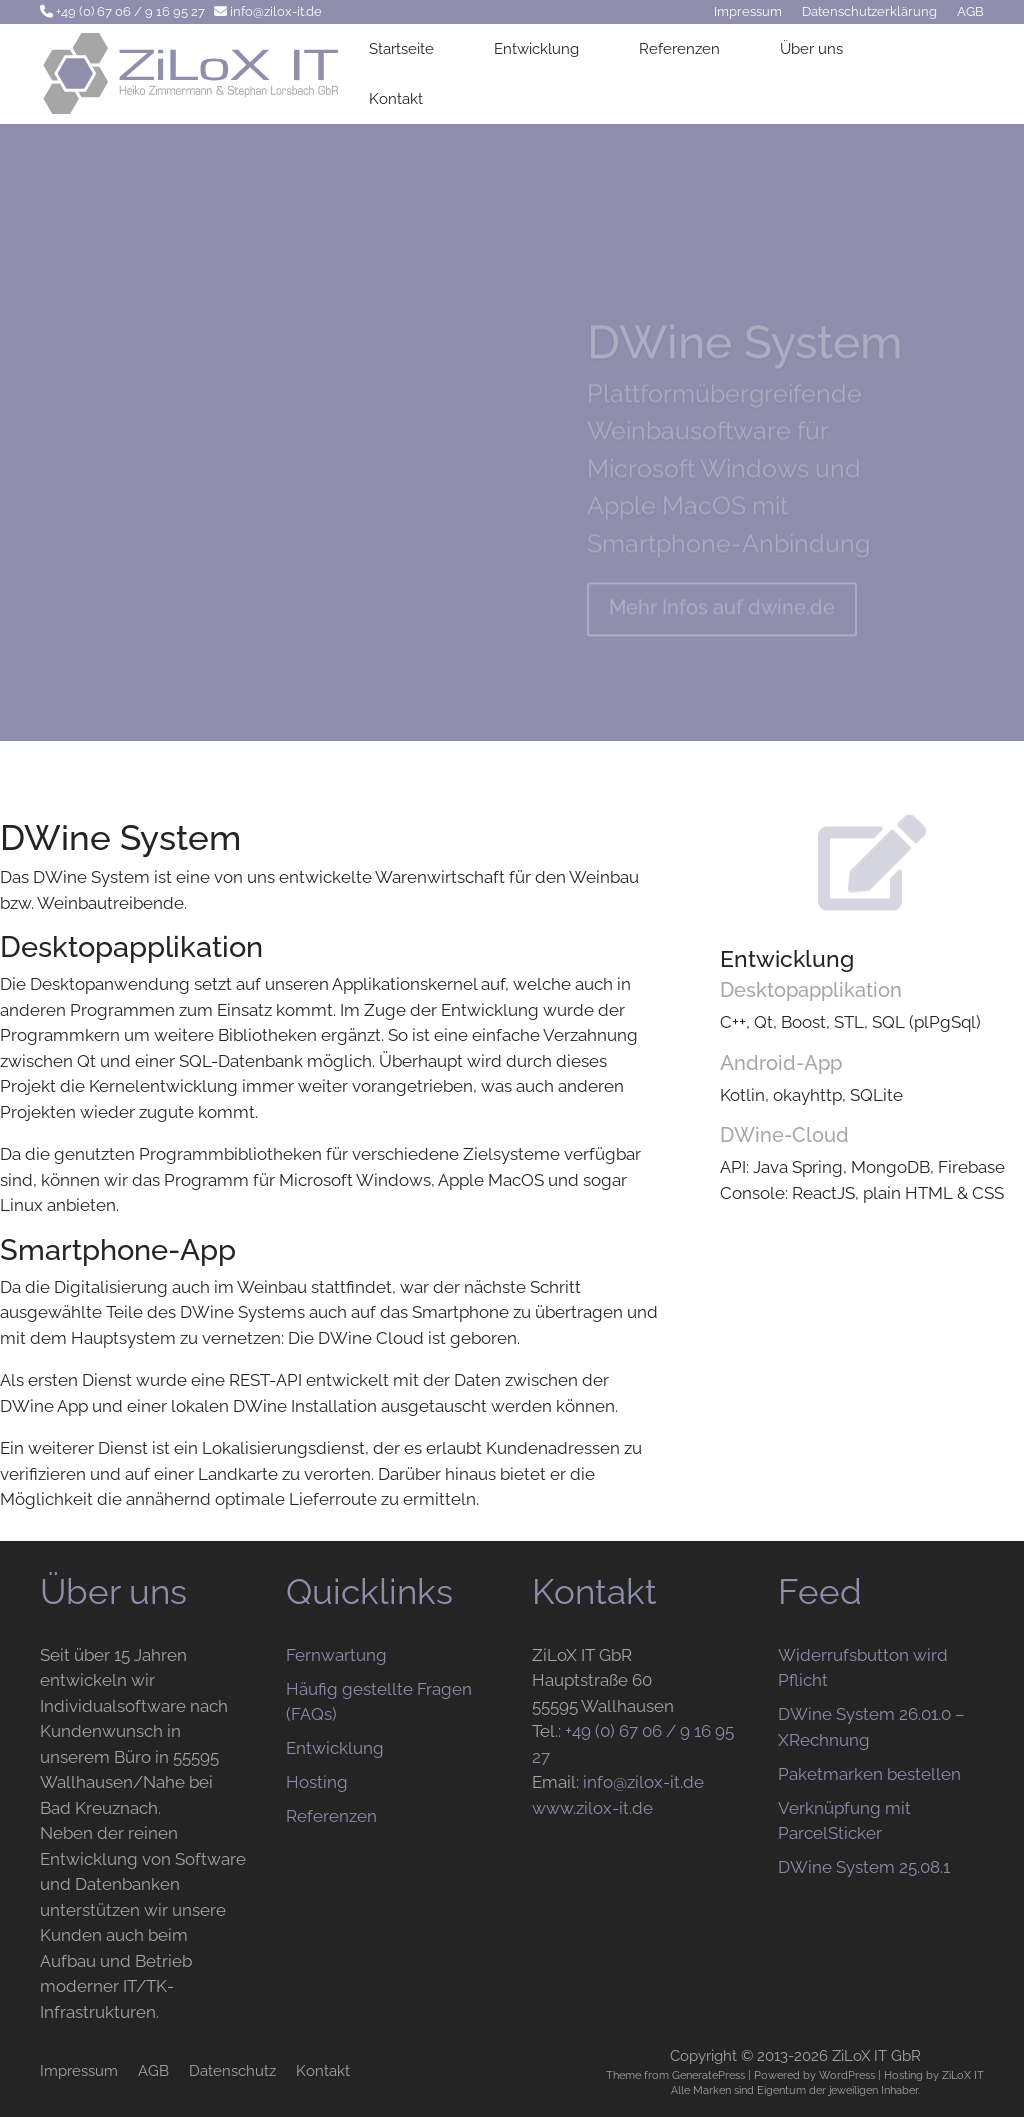  Describe the element at coordinates (745, 357) in the screenshot. I see `DWine System` at that location.